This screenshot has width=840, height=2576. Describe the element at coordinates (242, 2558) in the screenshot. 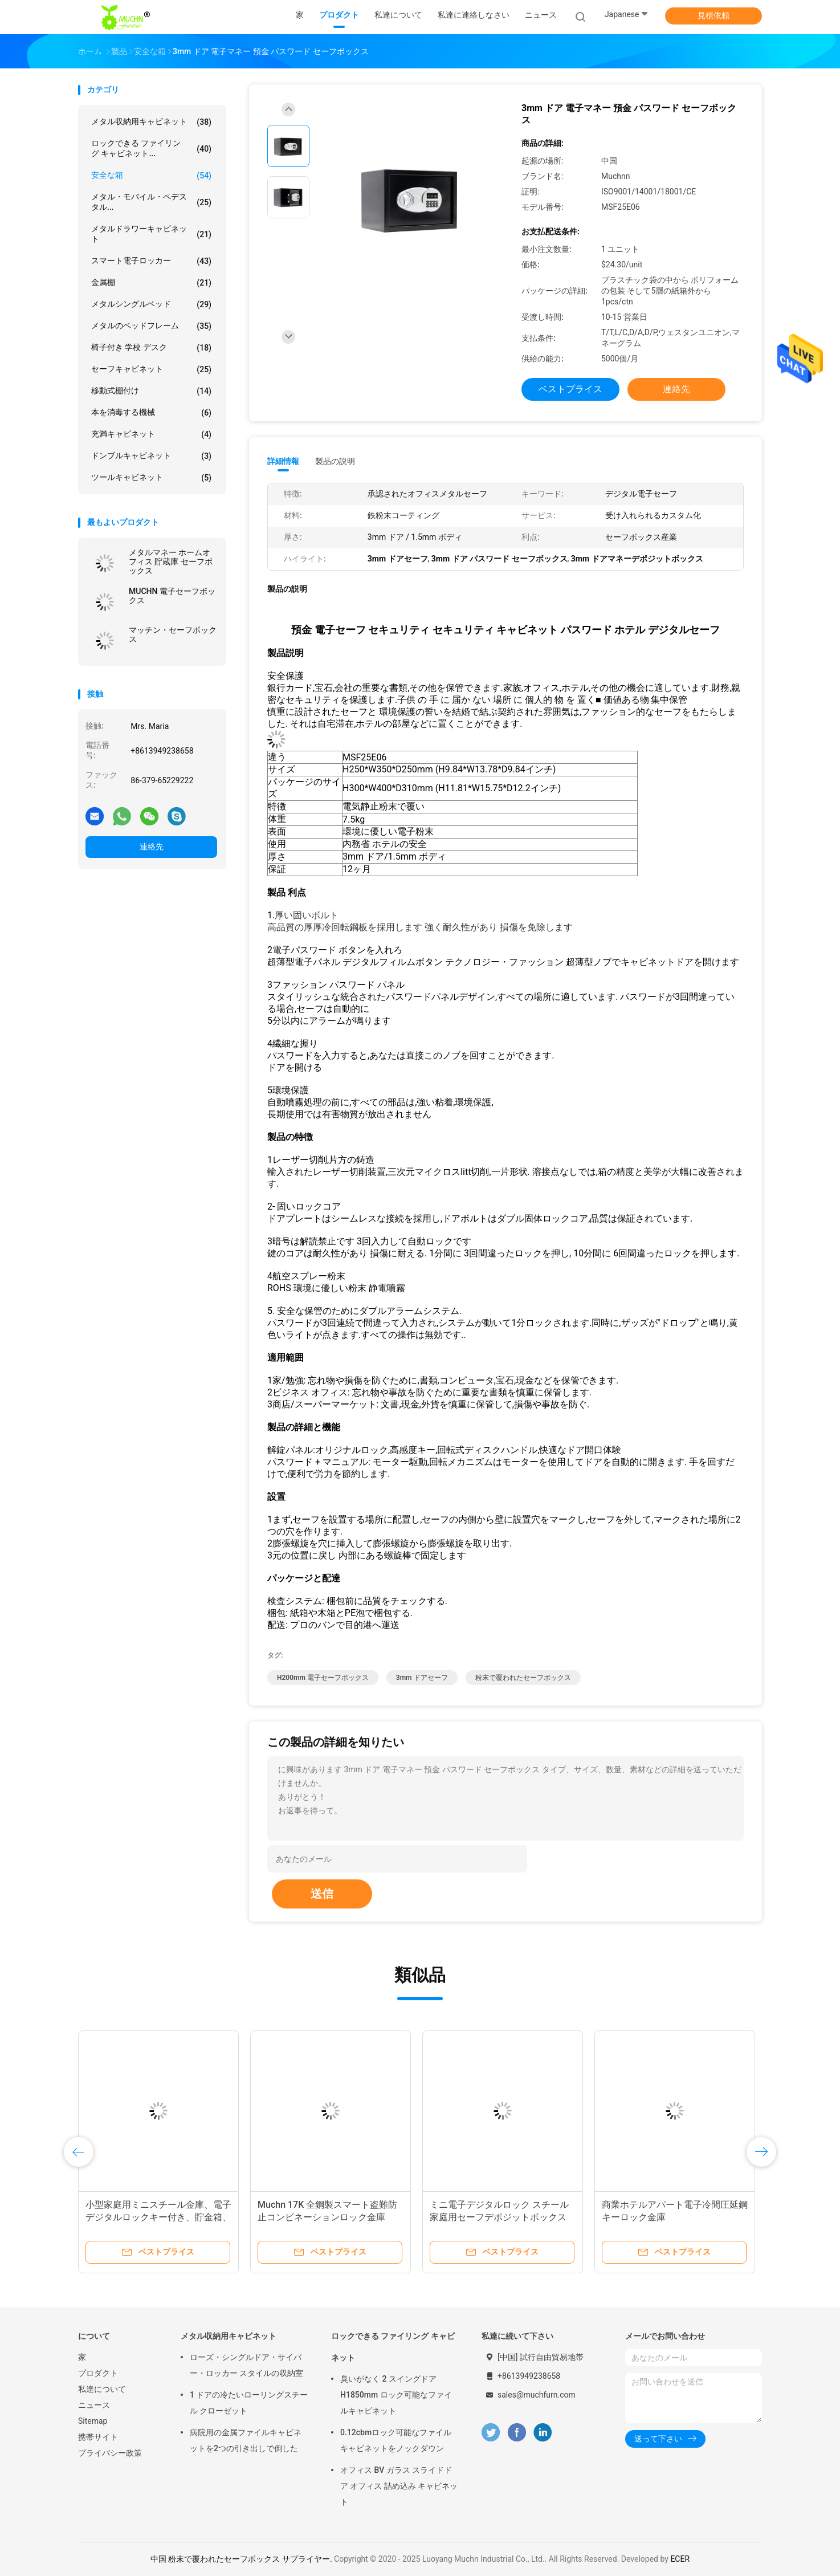

I see `中国 粉末で覆われたセーフボックス サプライヤー.` at that location.